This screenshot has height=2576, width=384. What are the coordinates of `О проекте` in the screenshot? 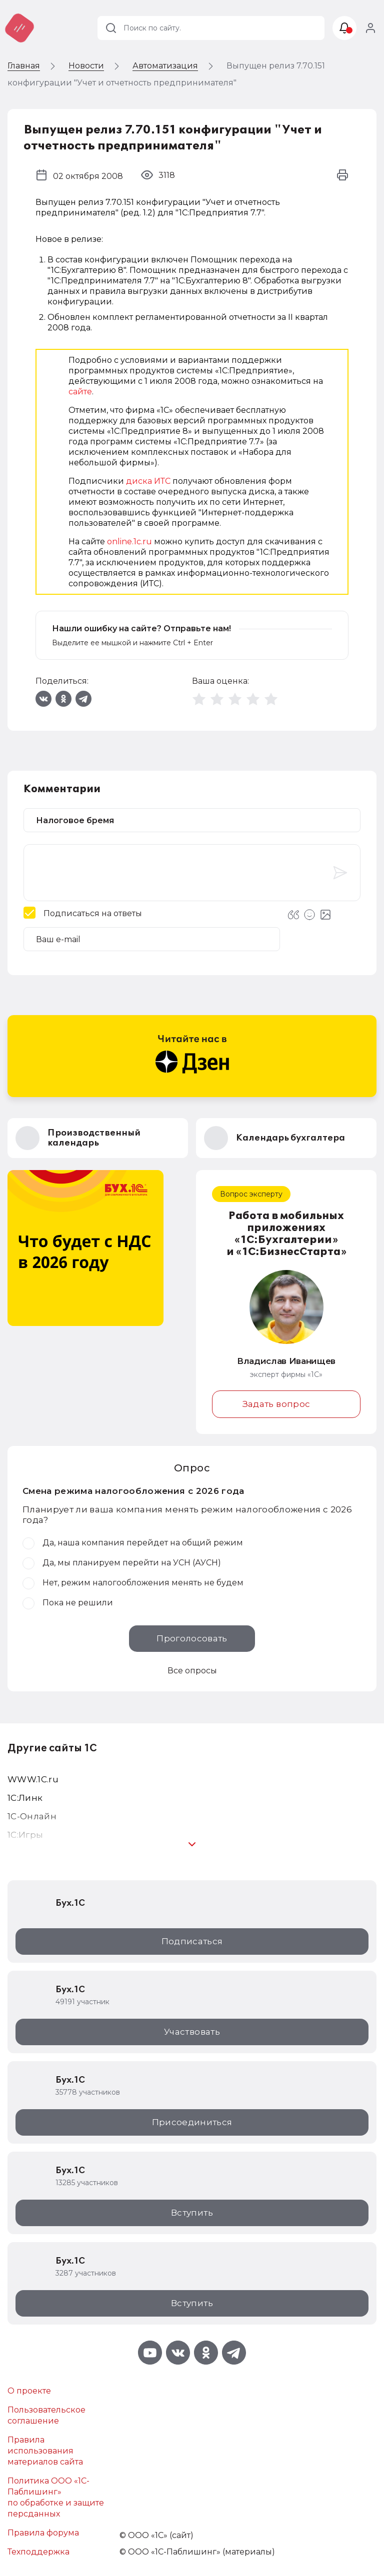 It's located at (29, 2391).